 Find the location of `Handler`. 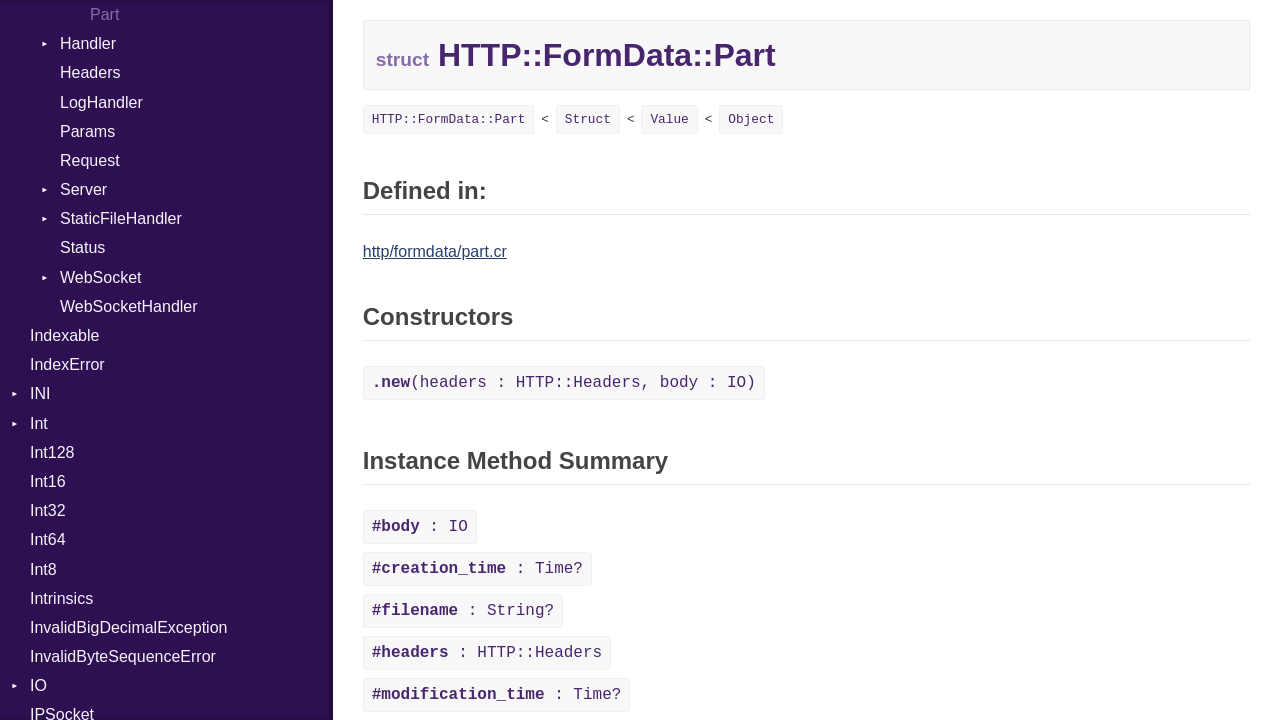

Handler is located at coordinates (88, 43).